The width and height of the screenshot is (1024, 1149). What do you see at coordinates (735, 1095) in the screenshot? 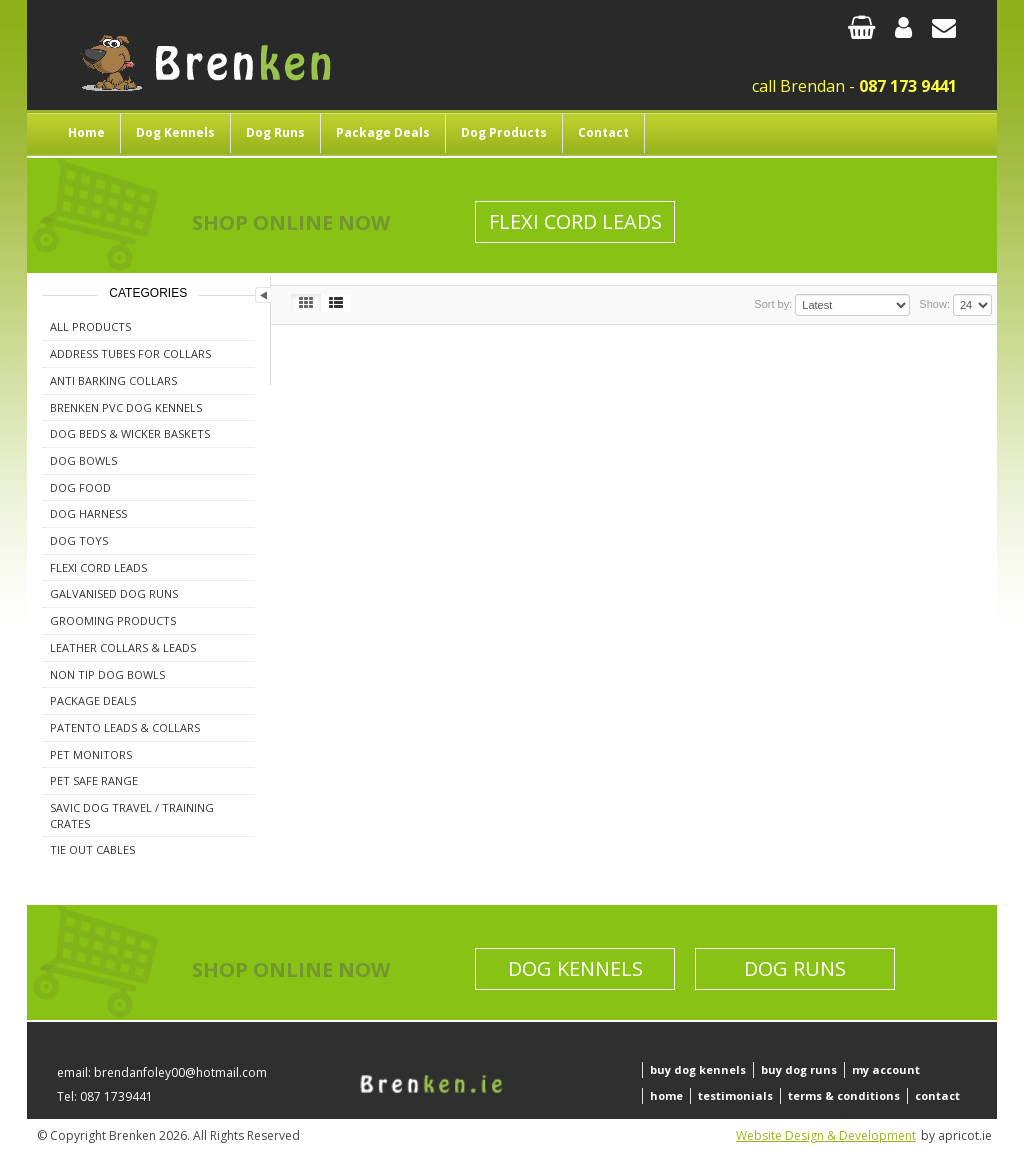
I see `testimonials` at bounding box center [735, 1095].